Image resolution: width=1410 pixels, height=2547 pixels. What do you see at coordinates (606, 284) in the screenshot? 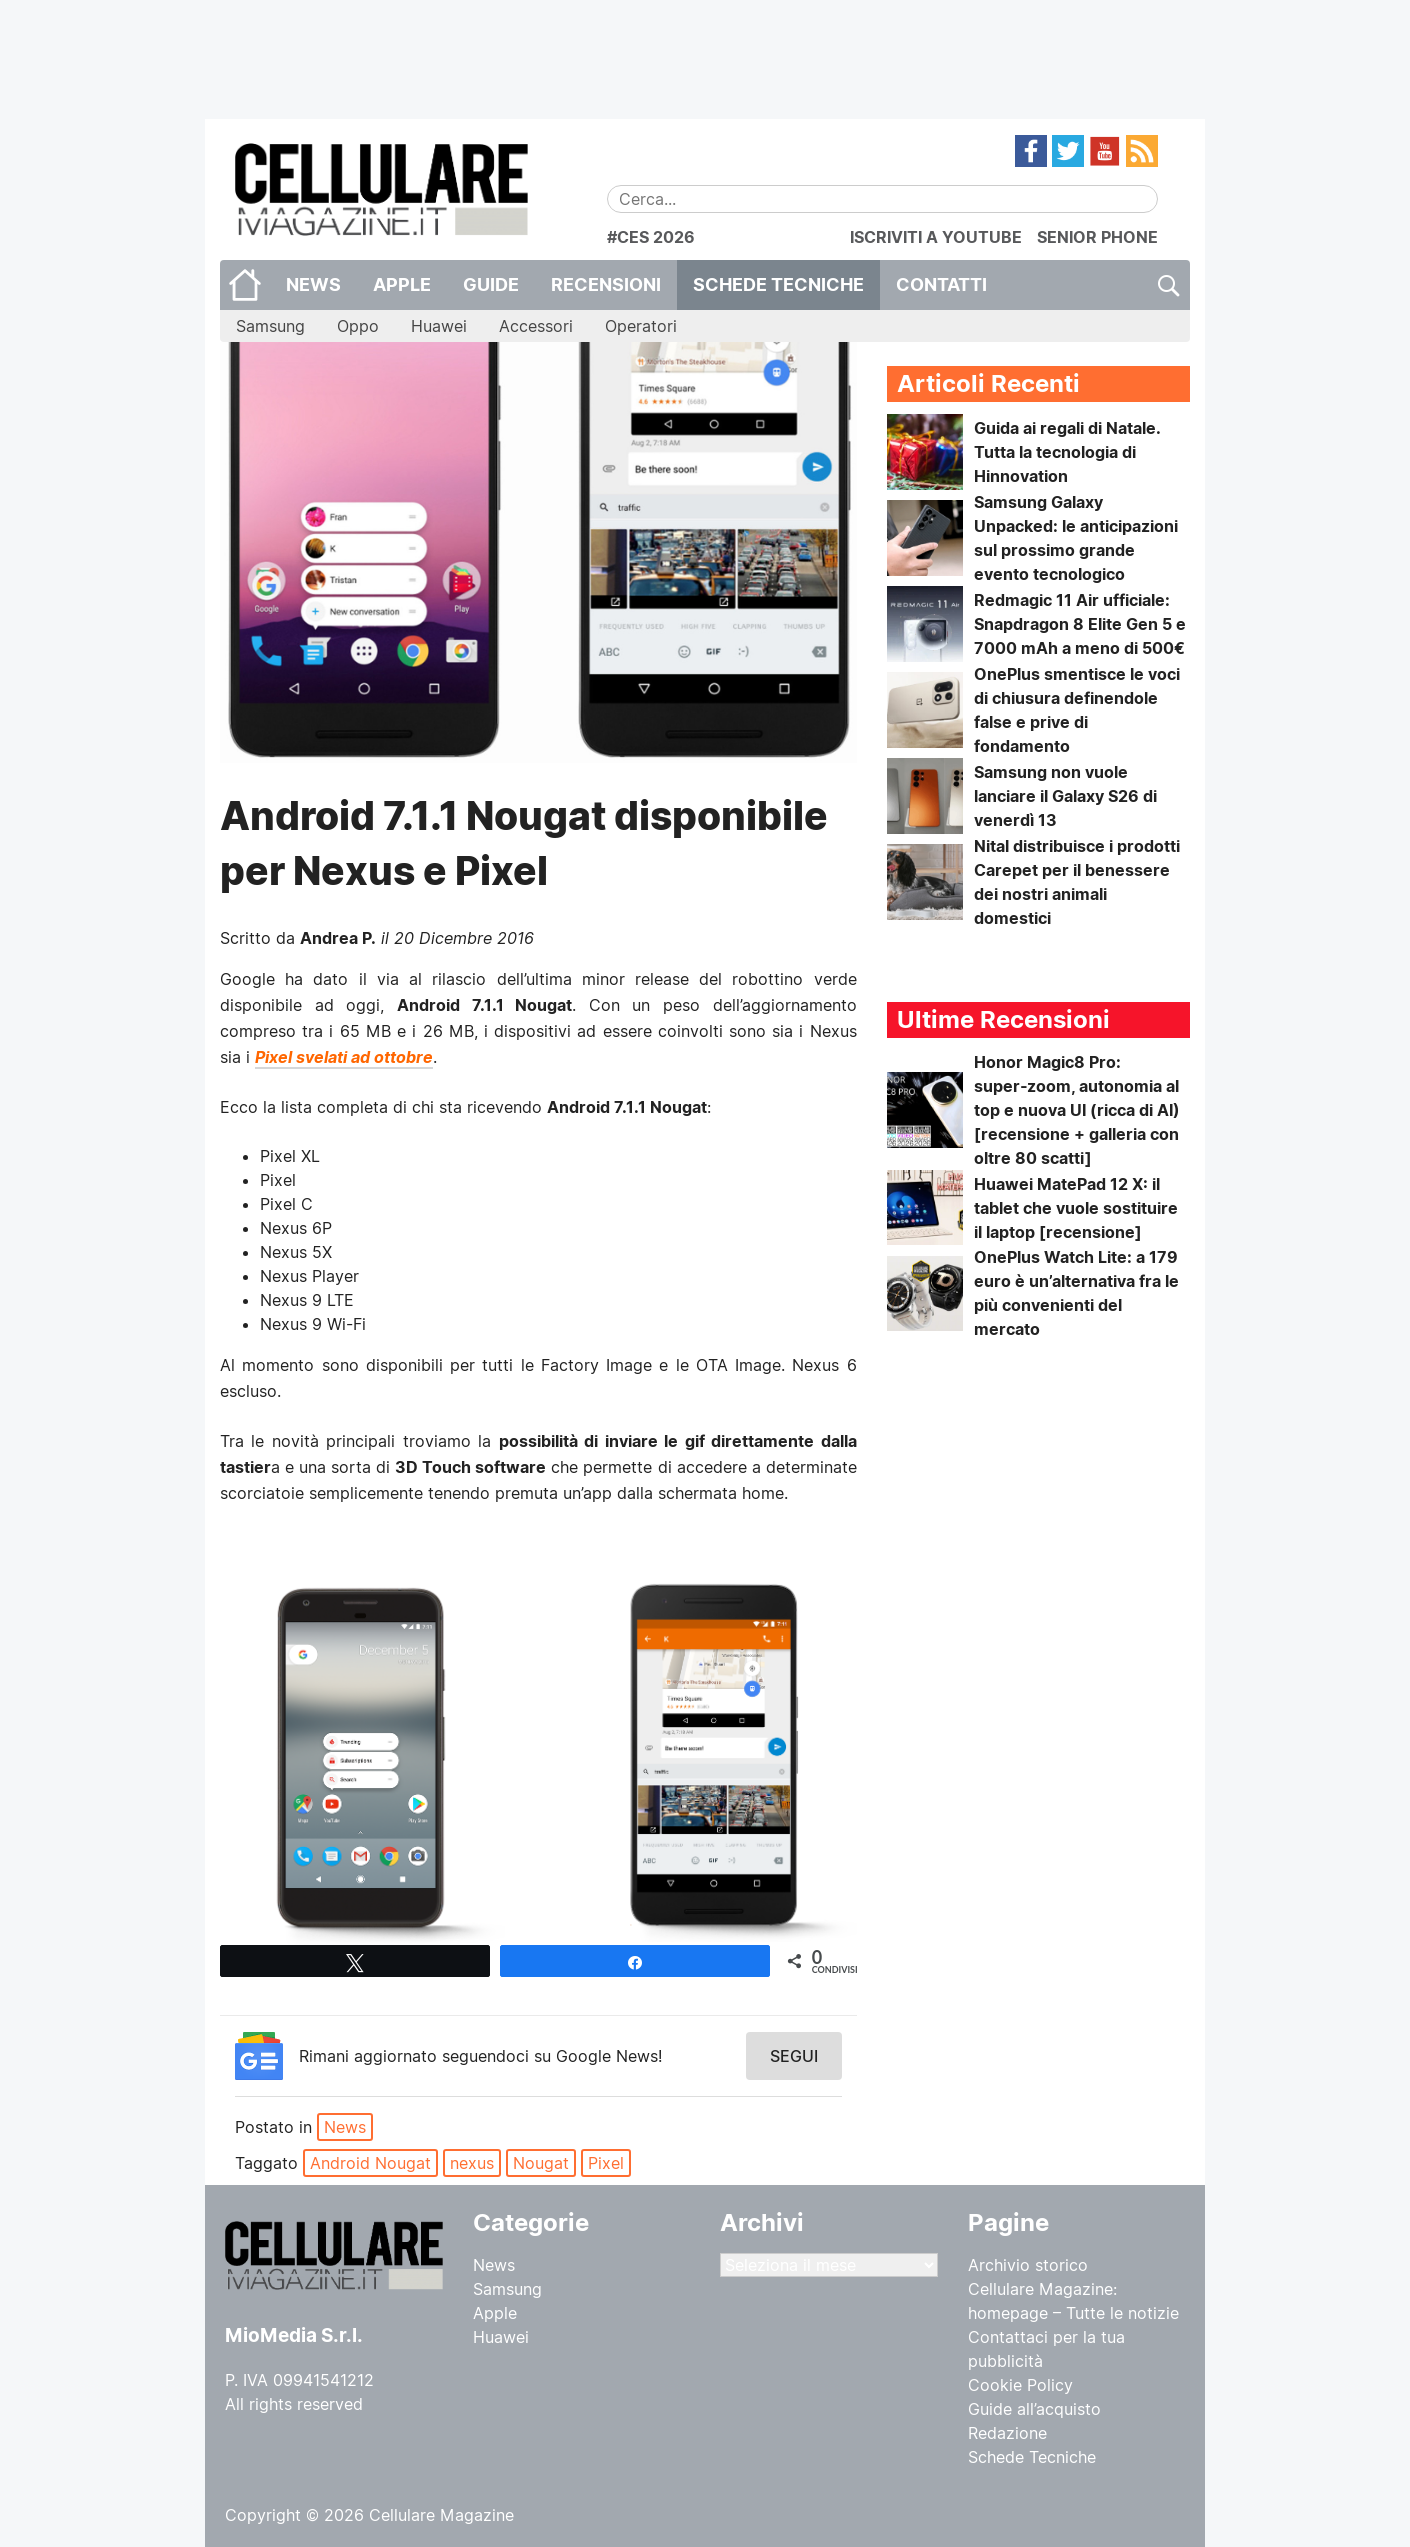
I see `Recensioni` at bounding box center [606, 284].